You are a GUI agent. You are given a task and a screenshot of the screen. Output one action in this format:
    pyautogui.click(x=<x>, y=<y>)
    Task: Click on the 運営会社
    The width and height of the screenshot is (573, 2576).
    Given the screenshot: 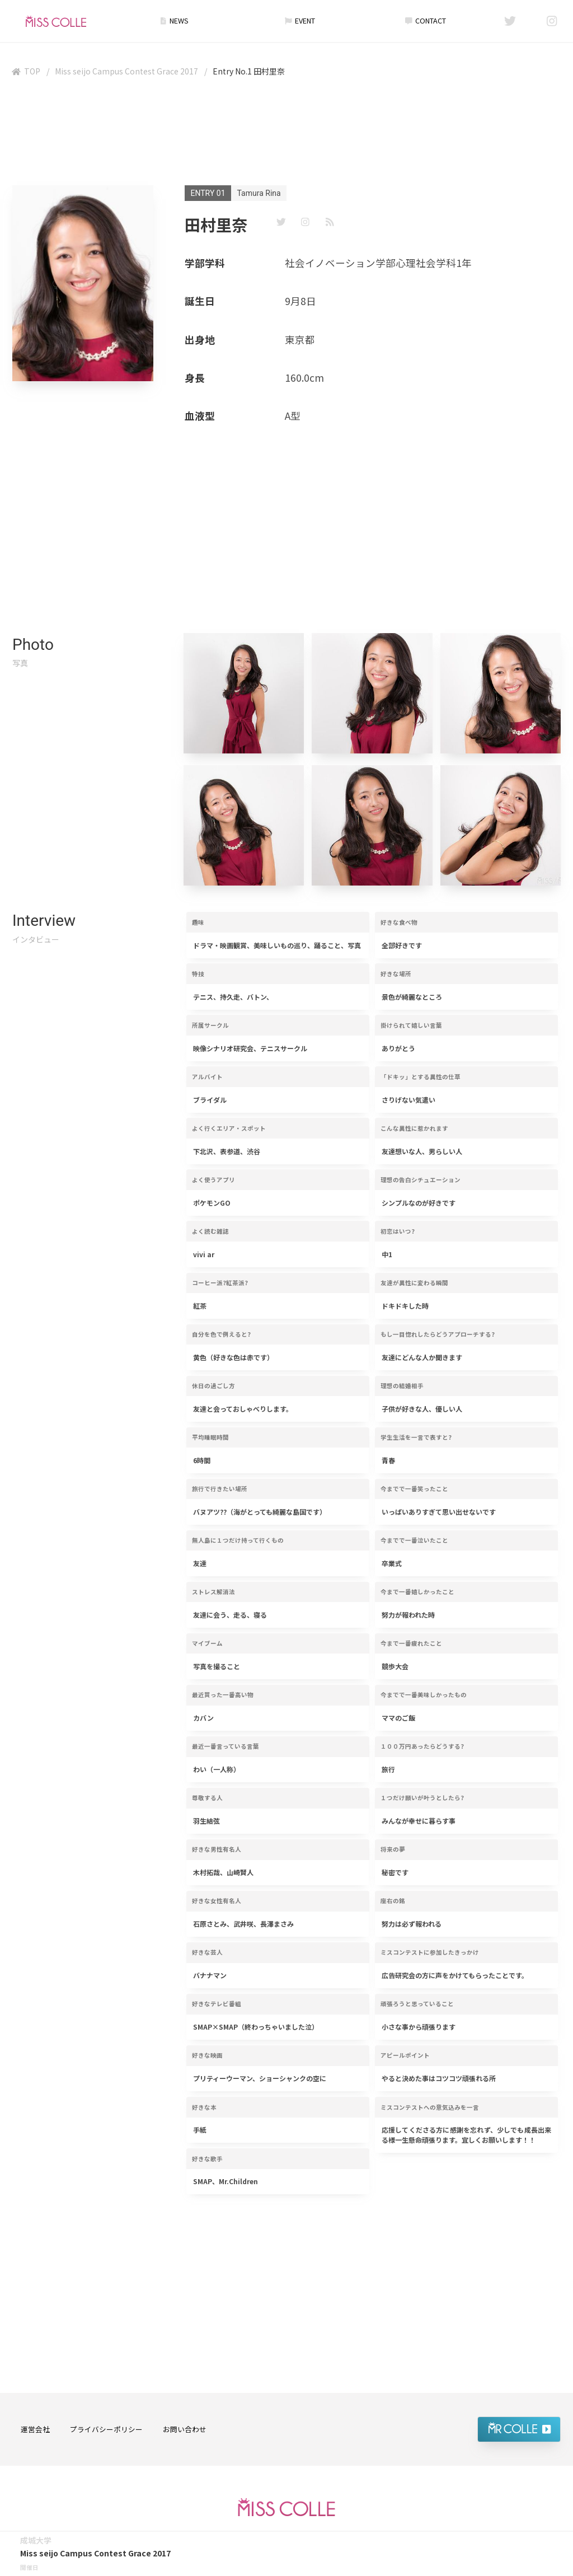 What is the action you would take?
    pyautogui.click(x=35, y=2429)
    